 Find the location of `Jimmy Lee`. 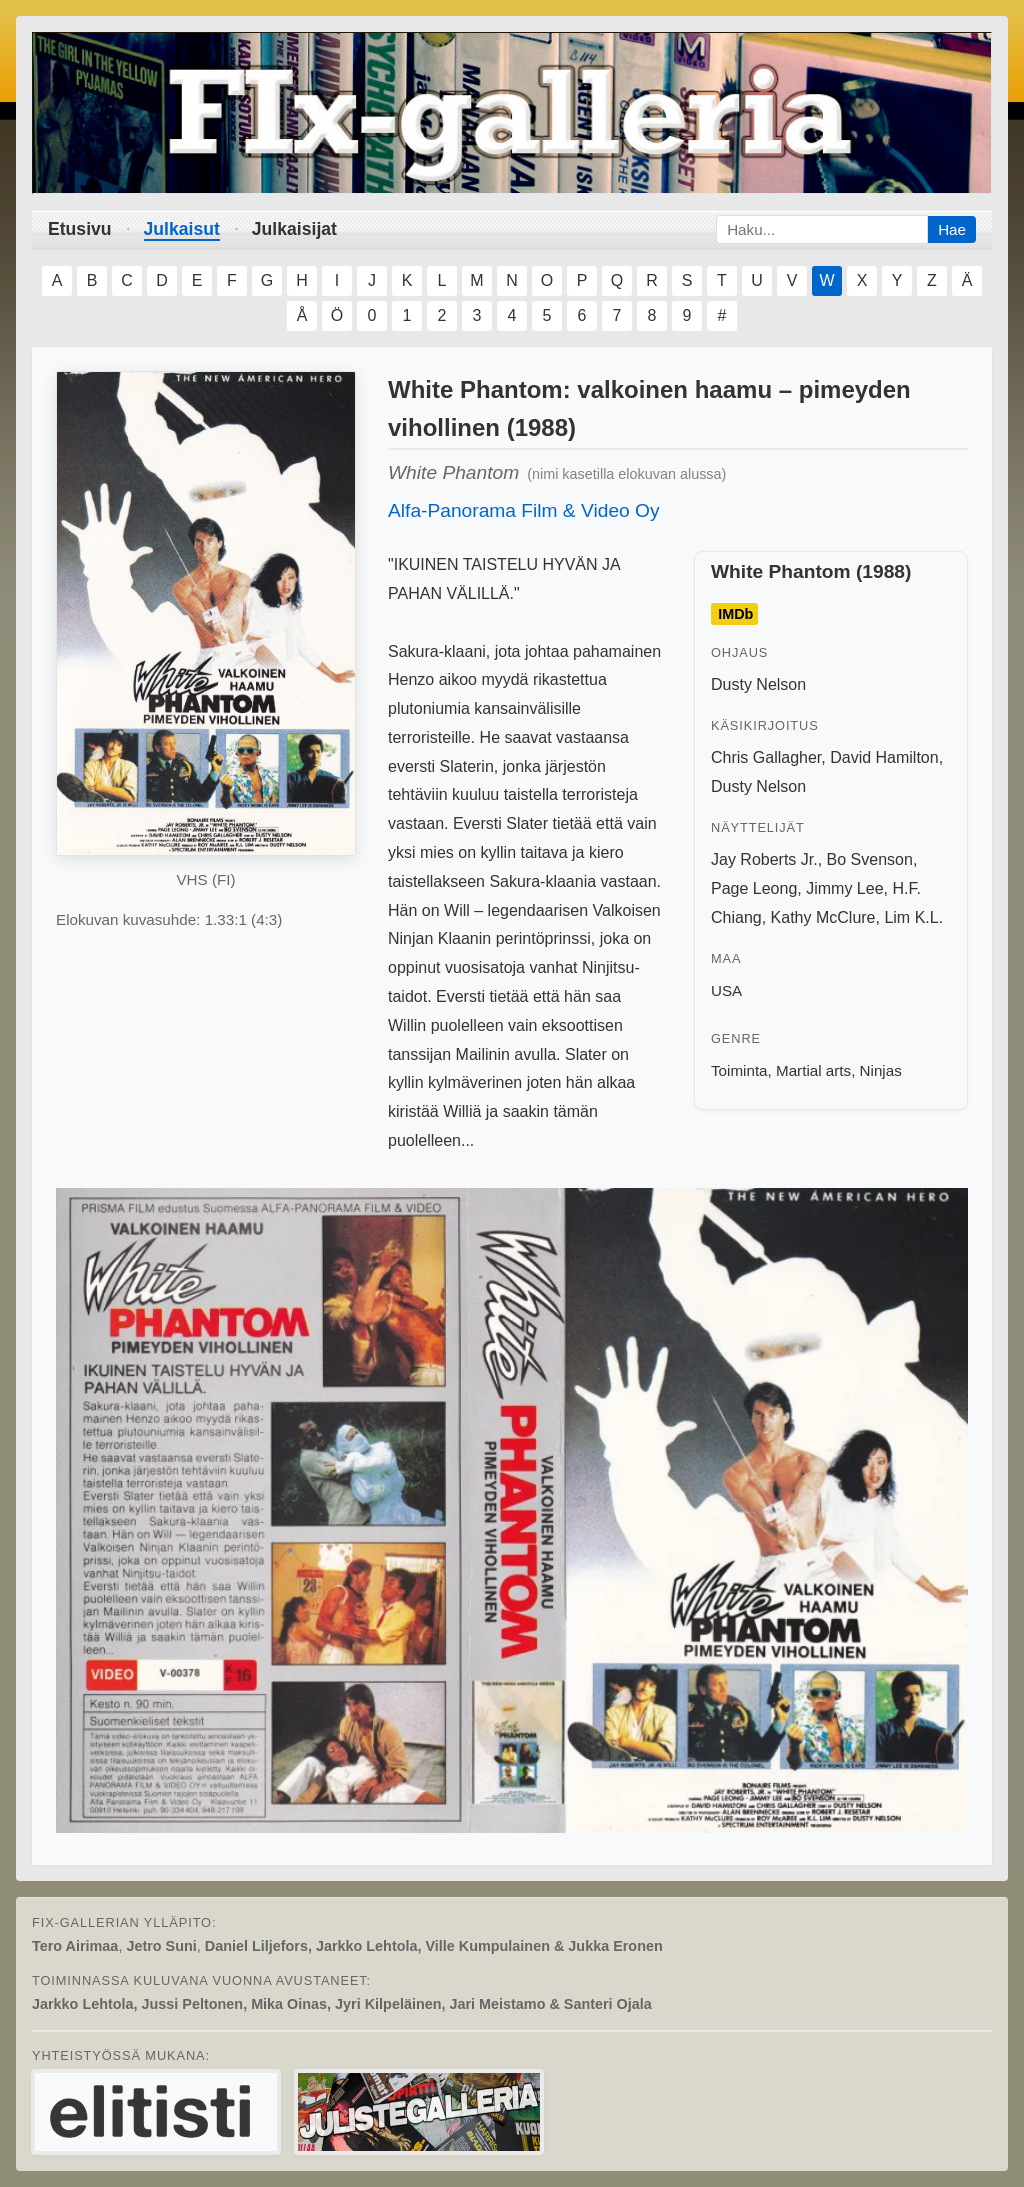

Jimmy Lee is located at coordinates (844, 888).